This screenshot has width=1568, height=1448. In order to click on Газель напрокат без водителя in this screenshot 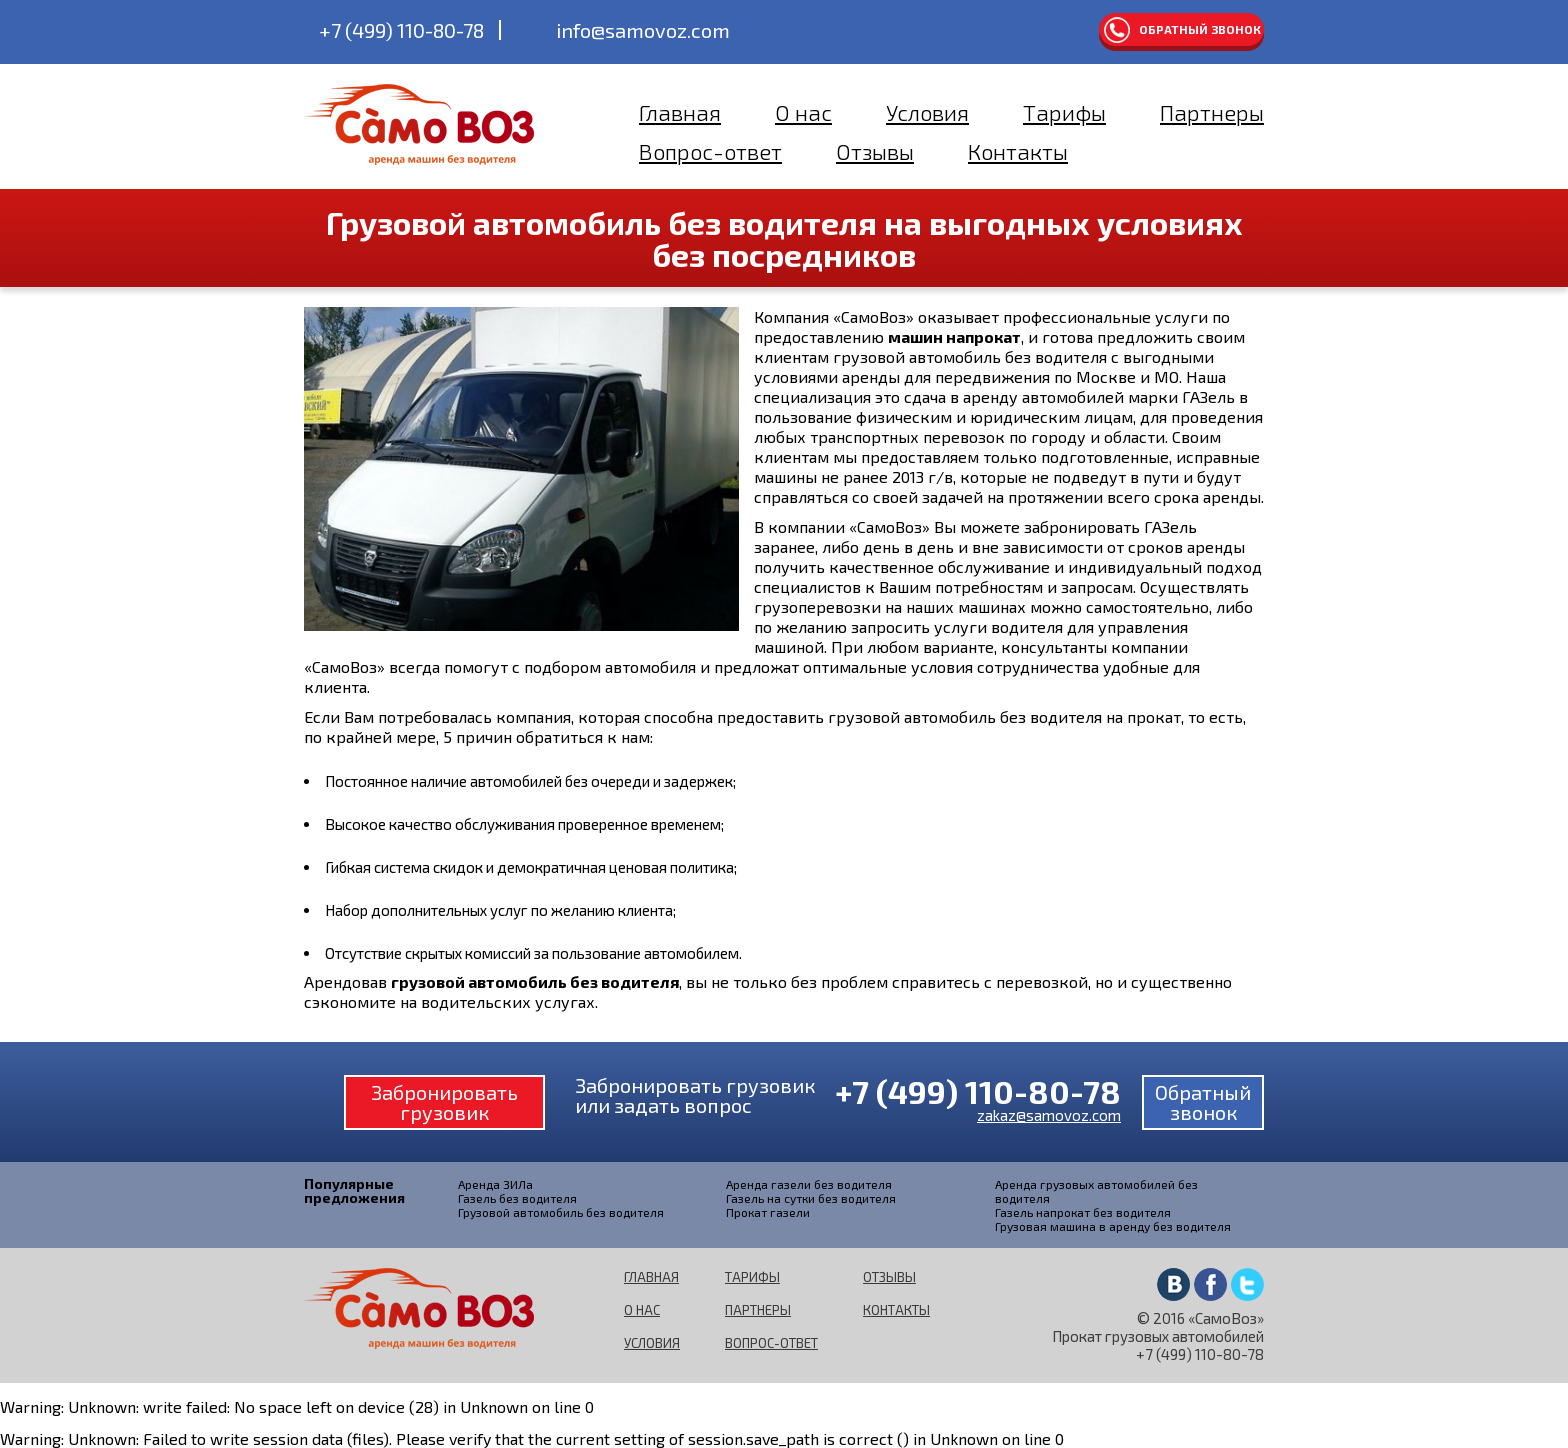, I will do `click(1083, 1212)`.